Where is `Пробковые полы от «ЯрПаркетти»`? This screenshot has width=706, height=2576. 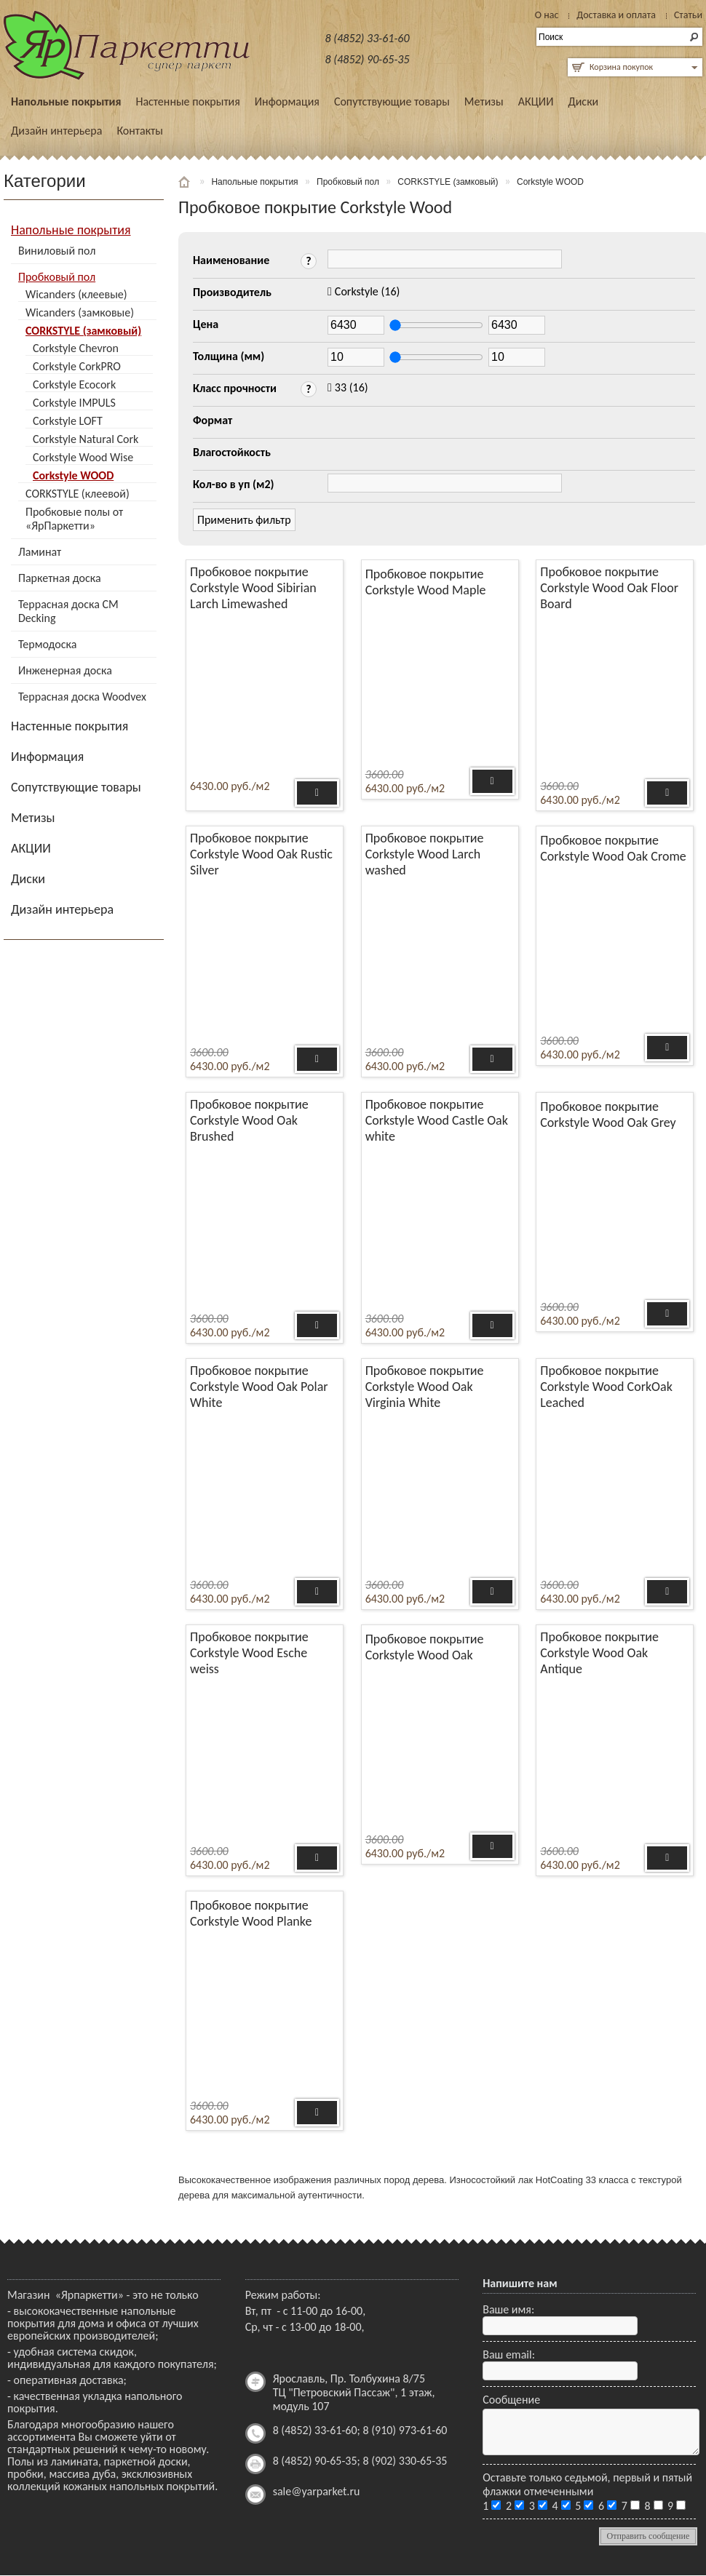 Пробковые полы от «ЯрПаркетти» is located at coordinates (74, 519).